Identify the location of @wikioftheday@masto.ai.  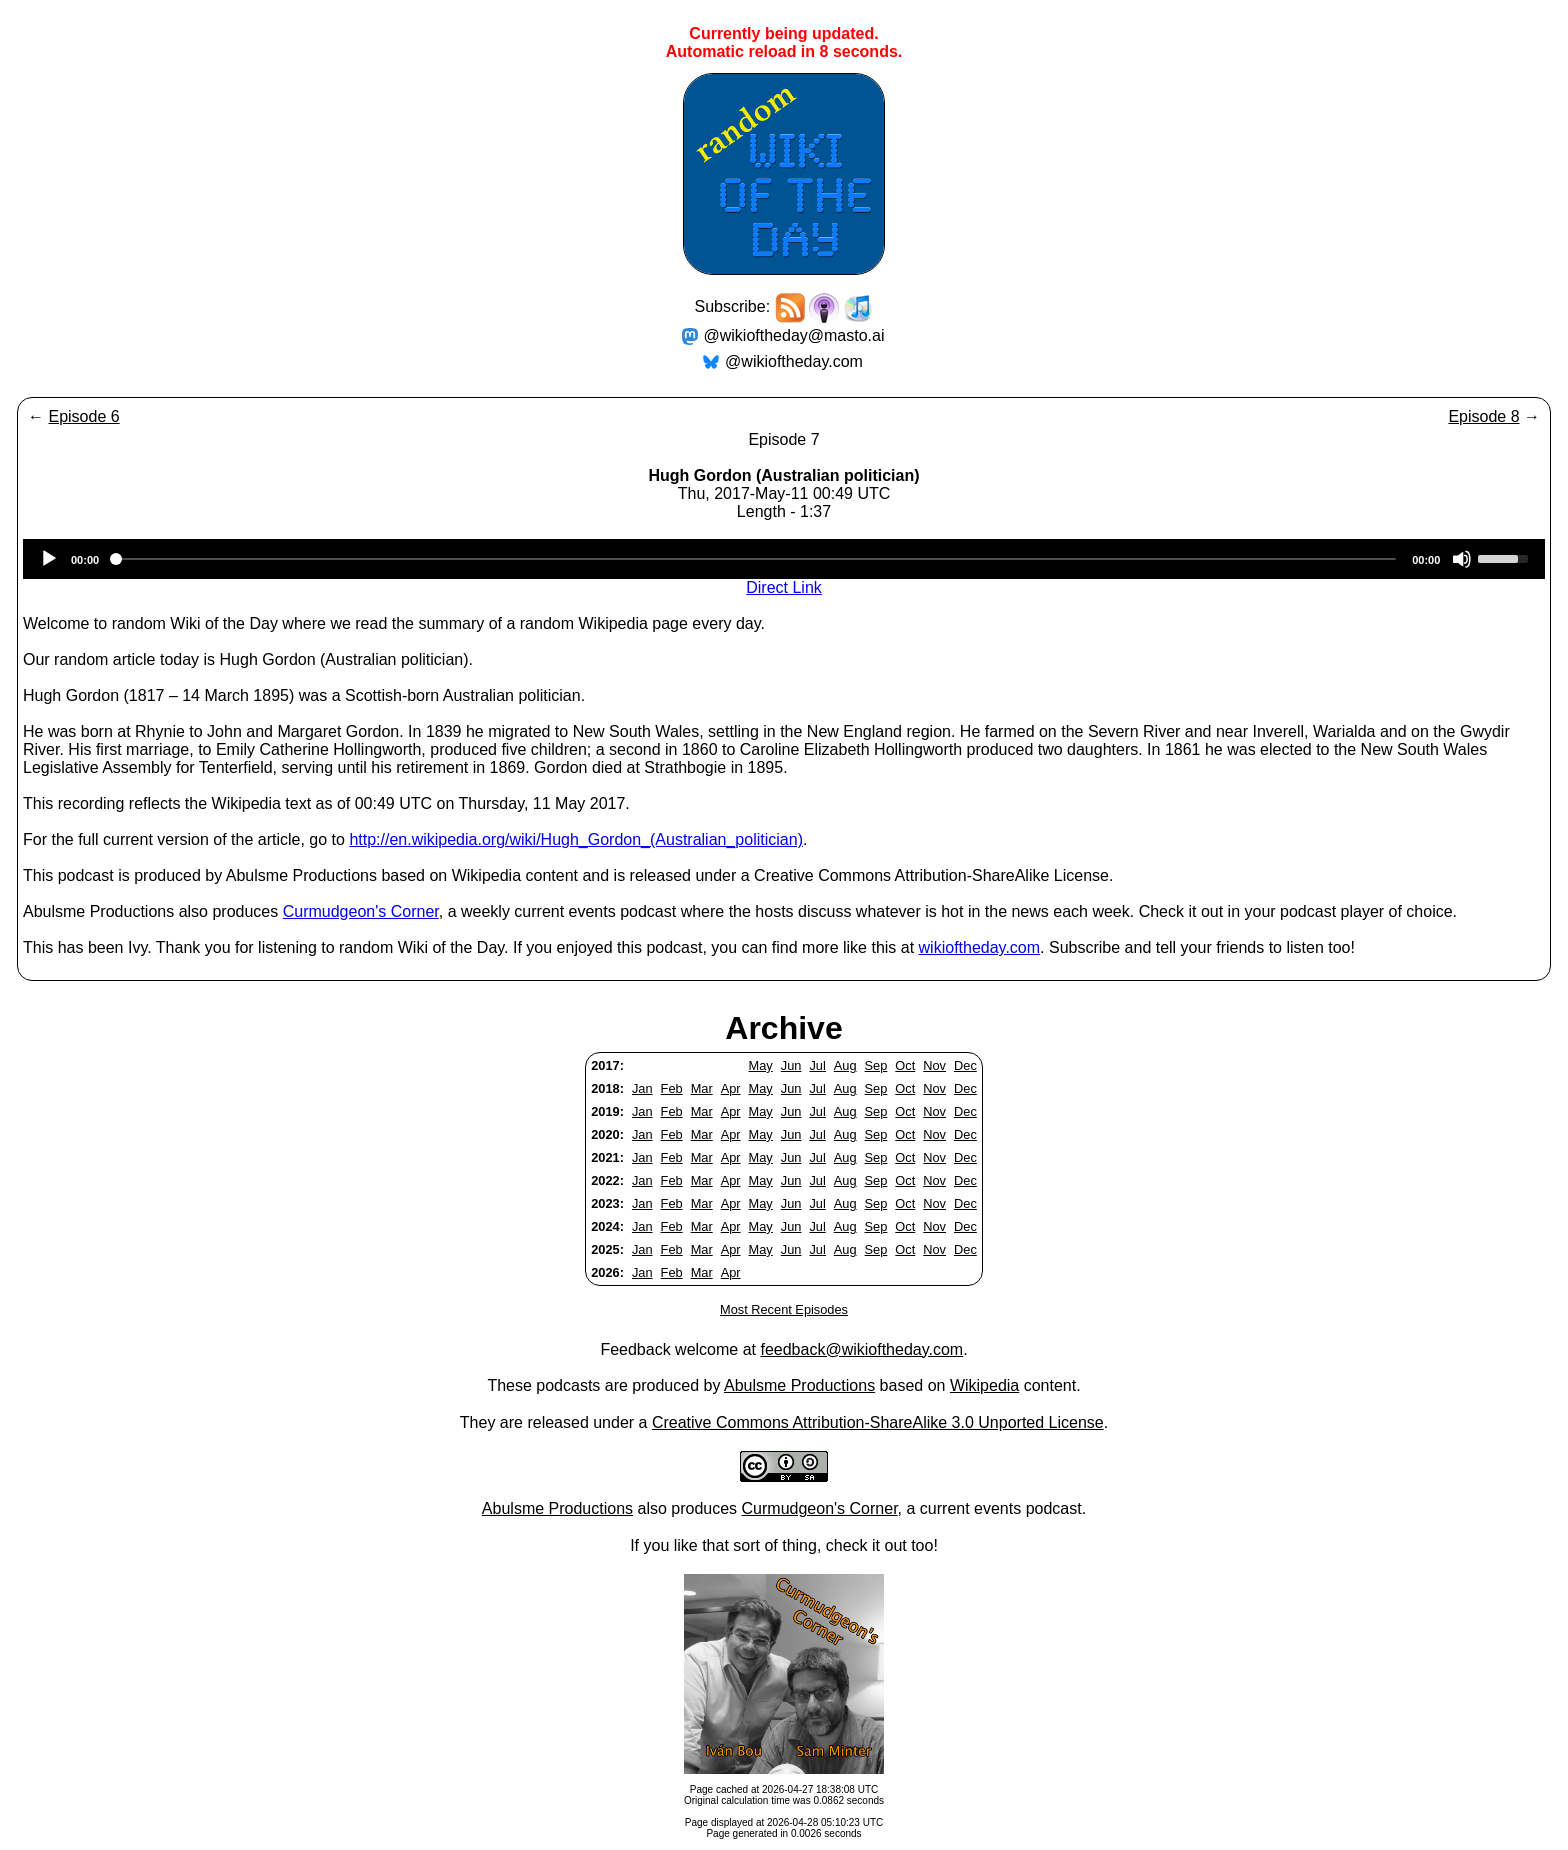
(794, 335).